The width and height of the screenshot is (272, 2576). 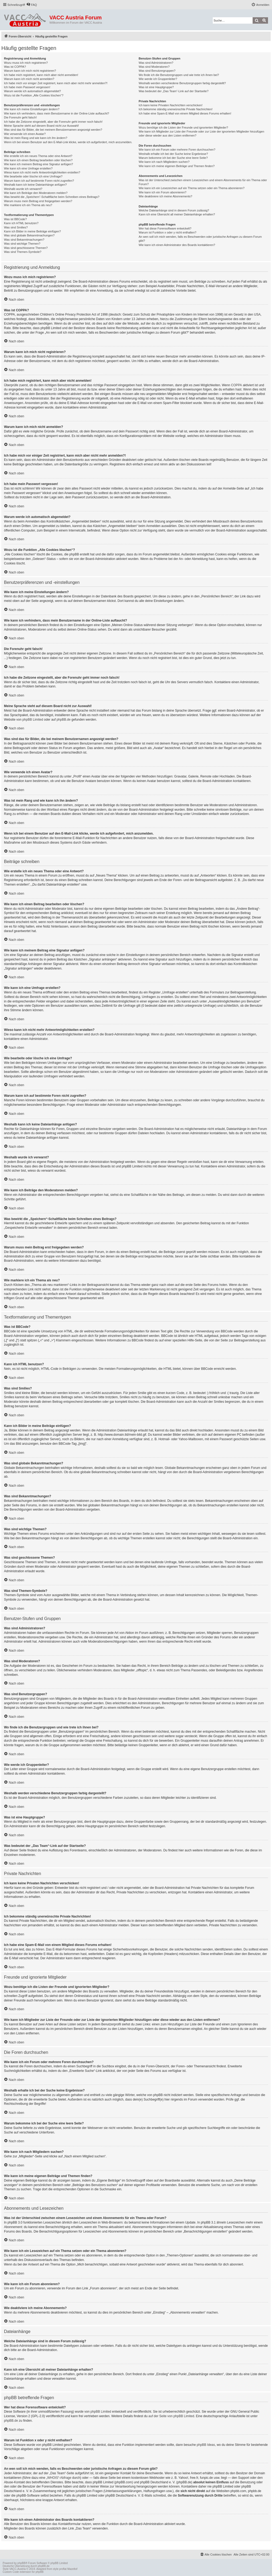 What do you see at coordinates (41, 74) in the screenshot?
I see `Ich habe mich registriert, kann mich aber nicht anmelden!` at bounding box center [41, 74].